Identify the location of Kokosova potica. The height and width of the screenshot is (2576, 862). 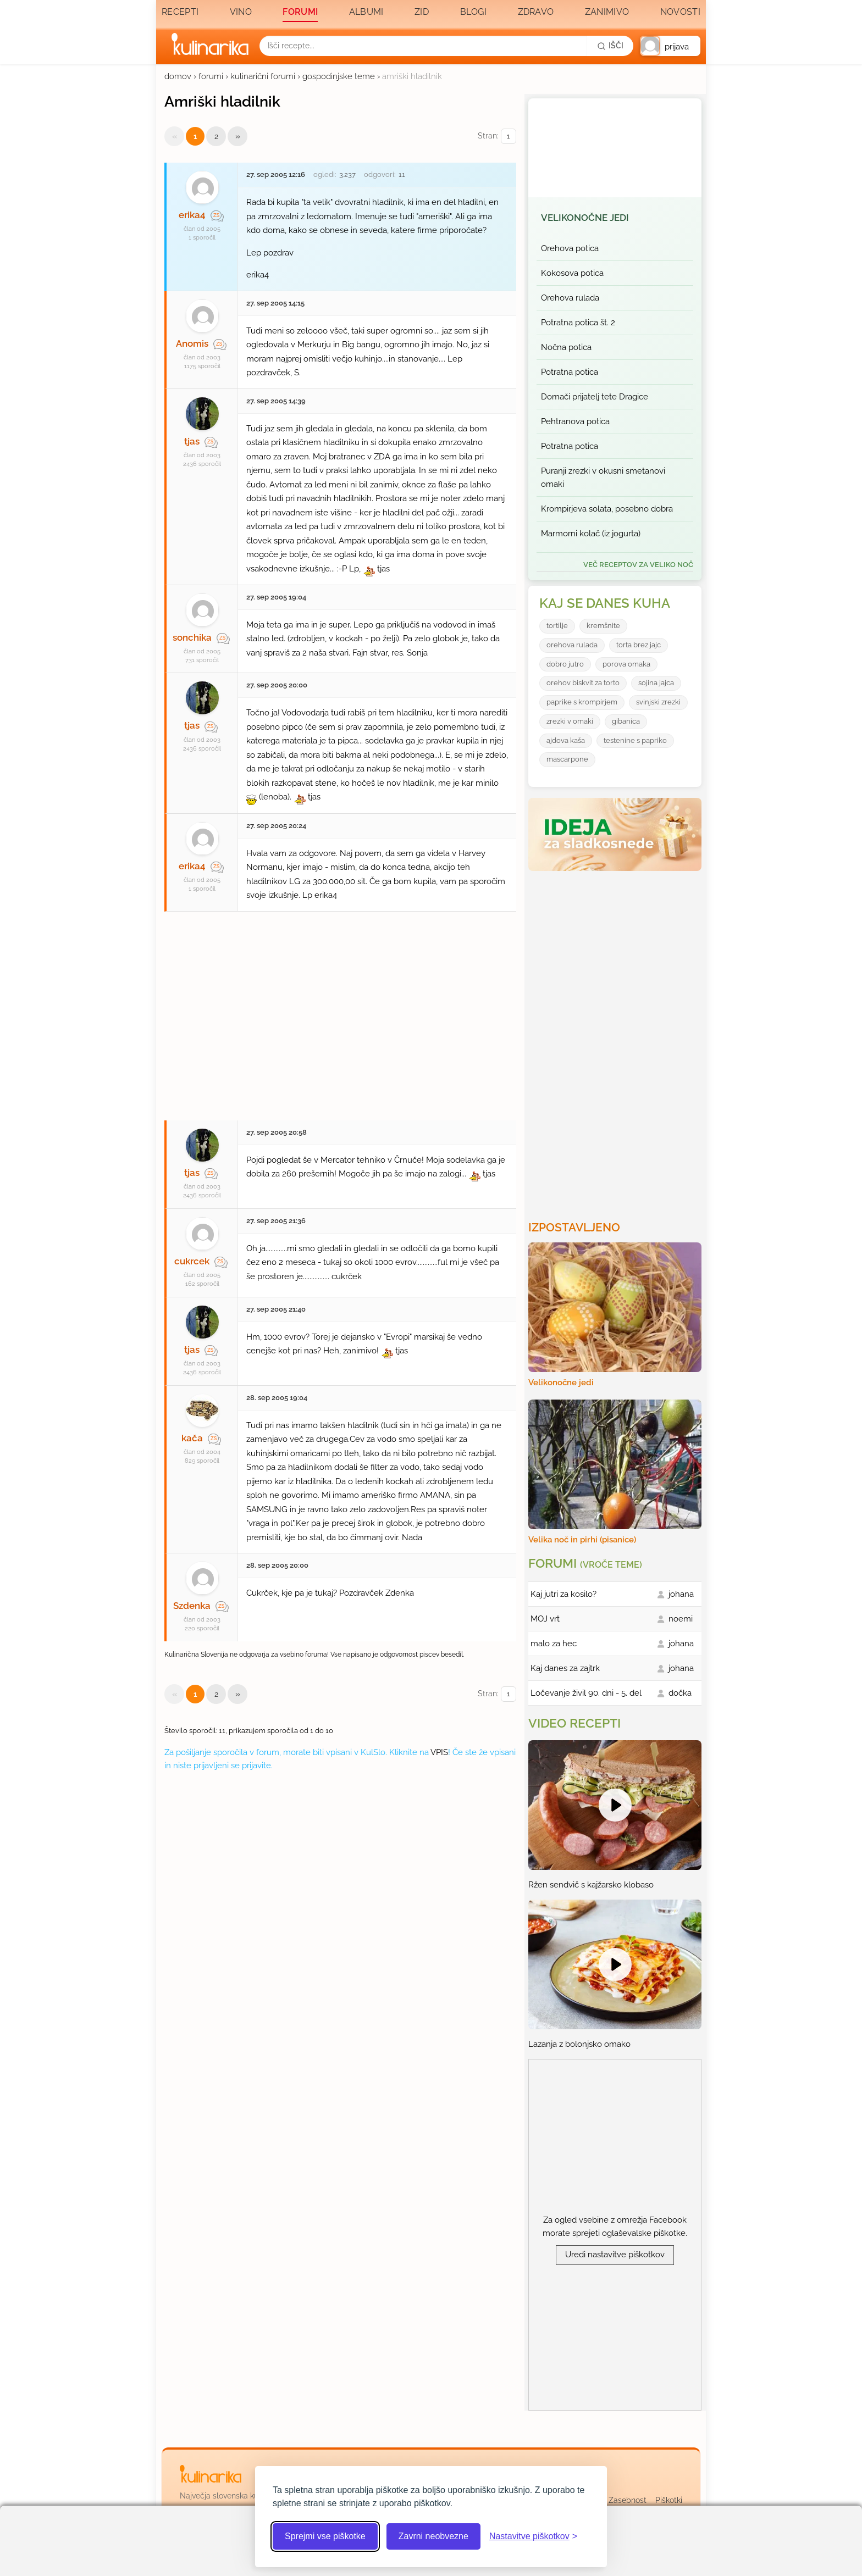
(572, 273).